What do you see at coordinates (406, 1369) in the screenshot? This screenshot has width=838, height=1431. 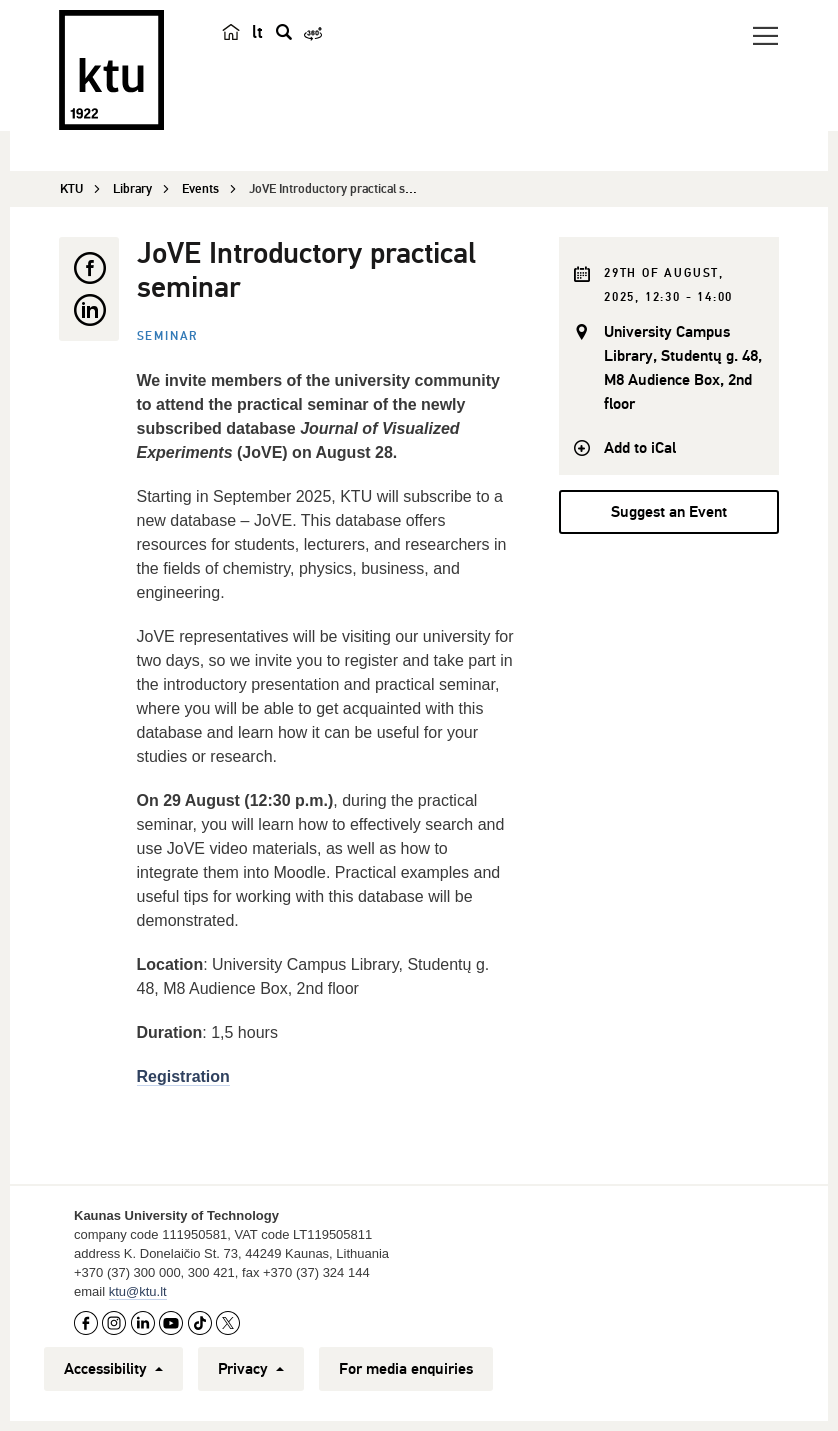 I see `For media enquiries` at bounding box center [406, 1369].